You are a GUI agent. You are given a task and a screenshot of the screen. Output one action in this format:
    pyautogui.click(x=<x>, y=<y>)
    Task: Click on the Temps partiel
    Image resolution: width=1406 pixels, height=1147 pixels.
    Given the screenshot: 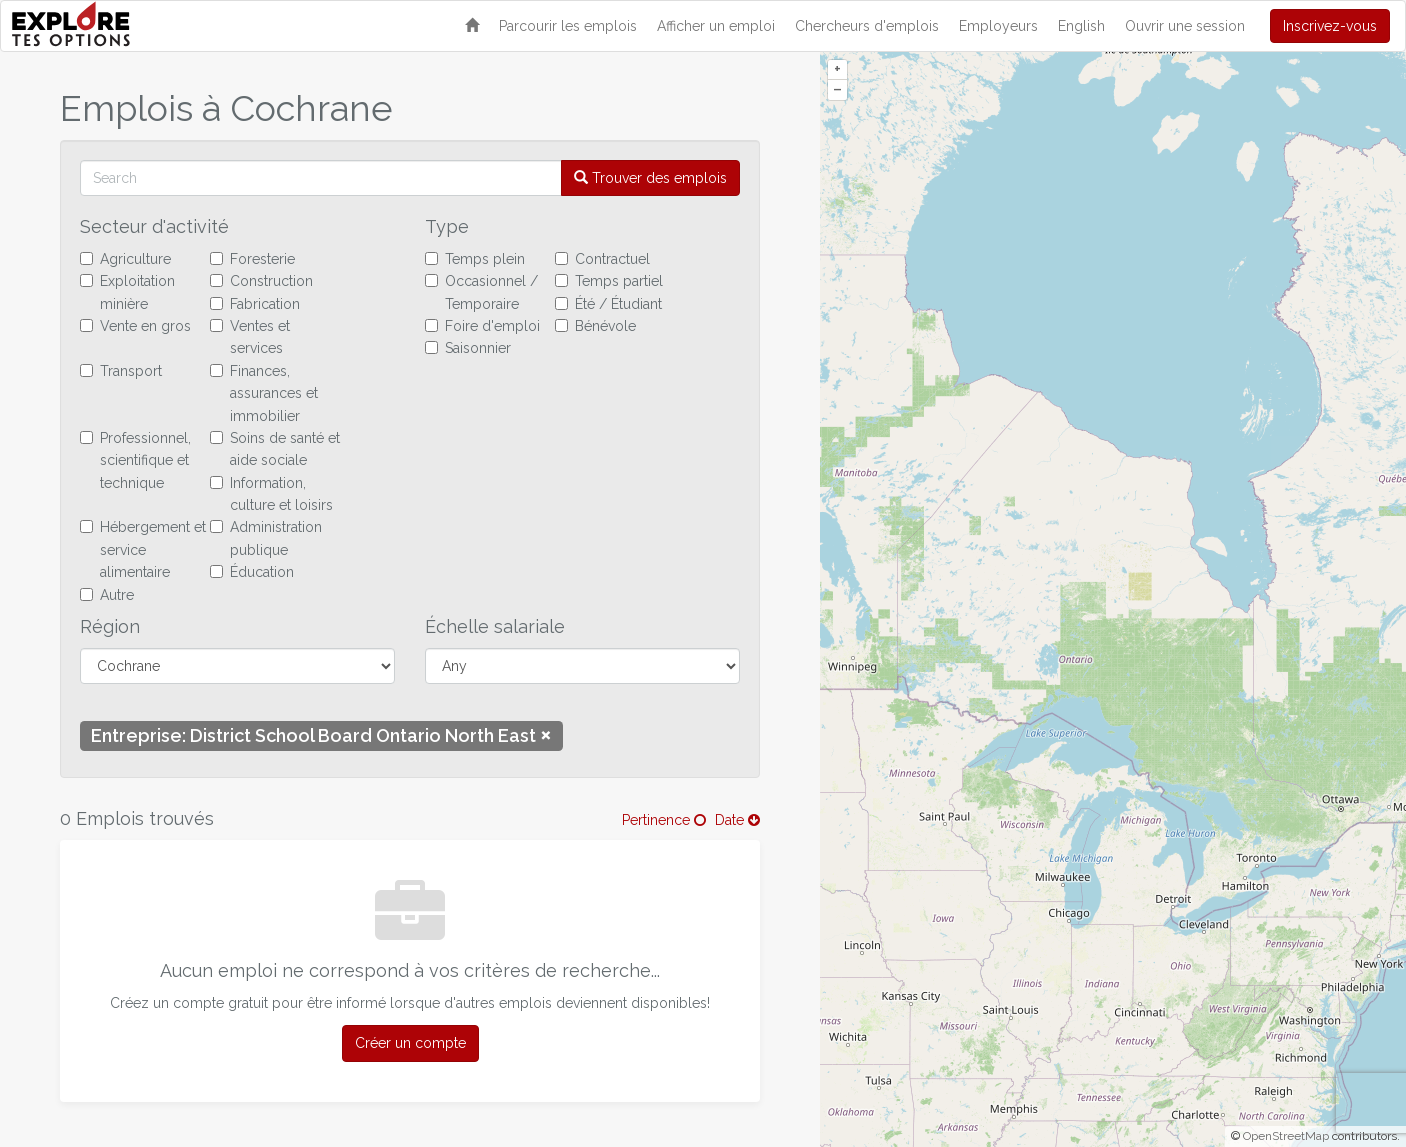 What is the action you would take?
    pyautogui.click(x=609, y=281)
    